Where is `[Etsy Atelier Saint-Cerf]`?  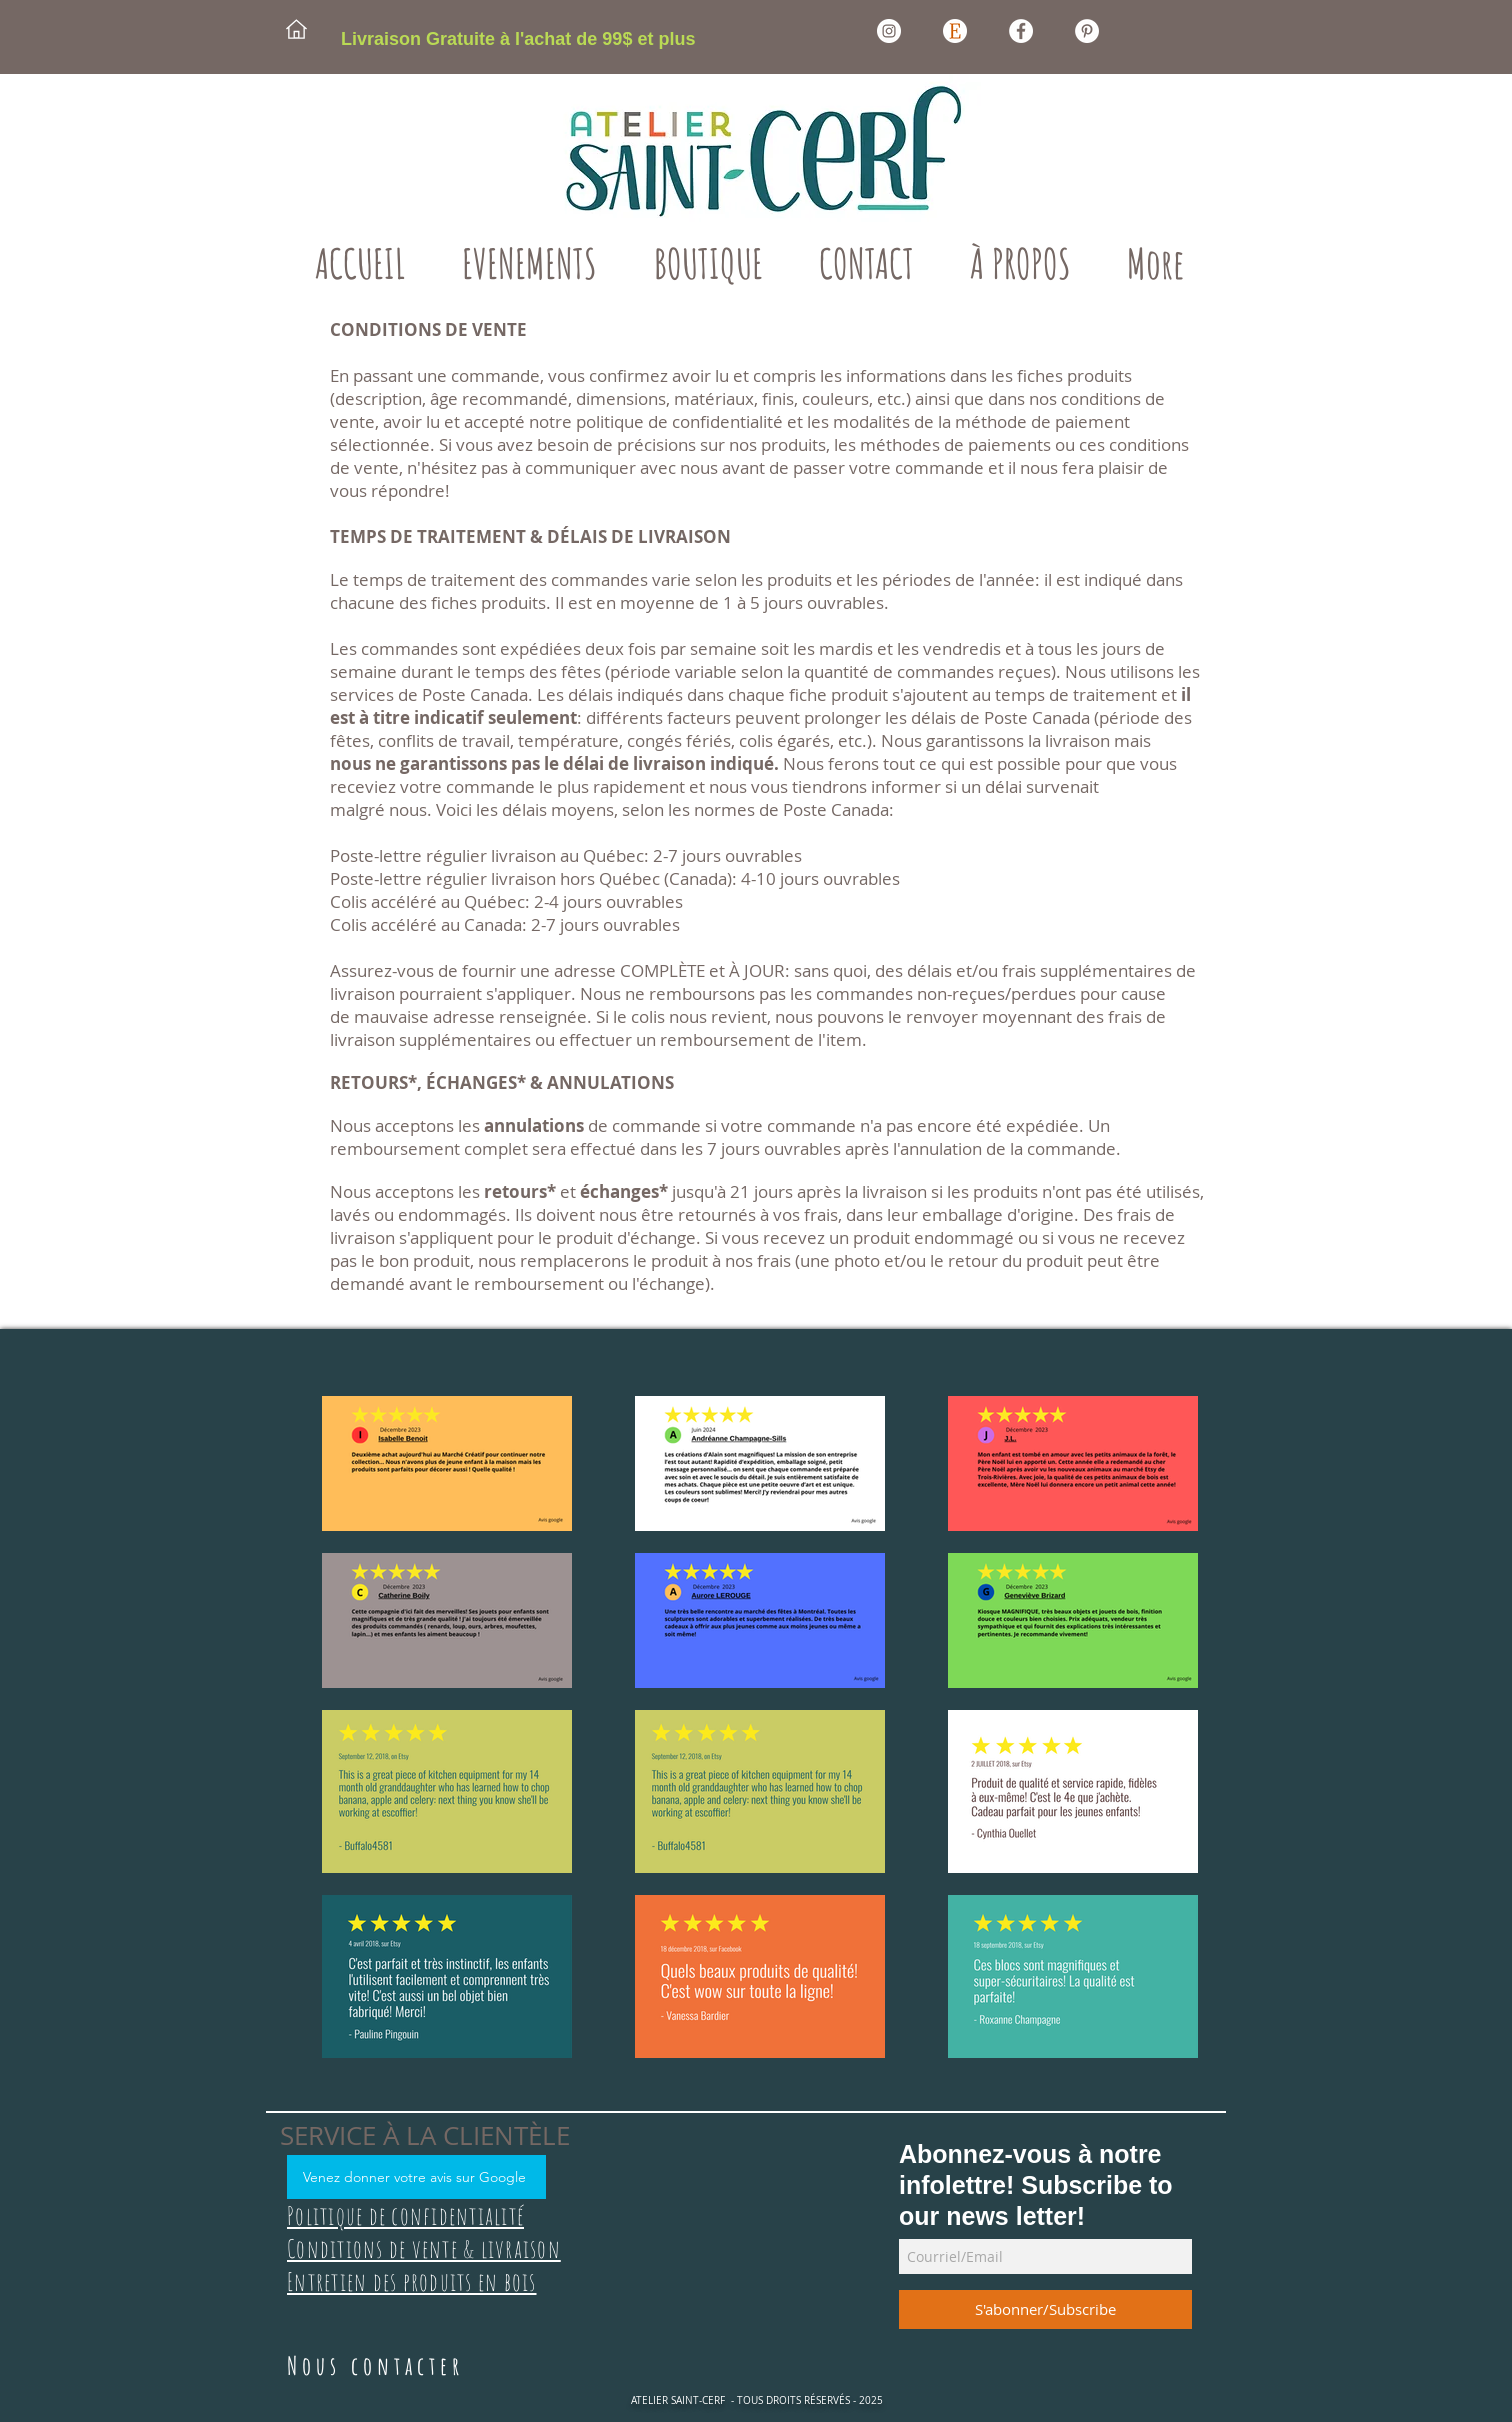
[Etsy Atelier Saint-Cerf] is located at coordinates (955, 31).